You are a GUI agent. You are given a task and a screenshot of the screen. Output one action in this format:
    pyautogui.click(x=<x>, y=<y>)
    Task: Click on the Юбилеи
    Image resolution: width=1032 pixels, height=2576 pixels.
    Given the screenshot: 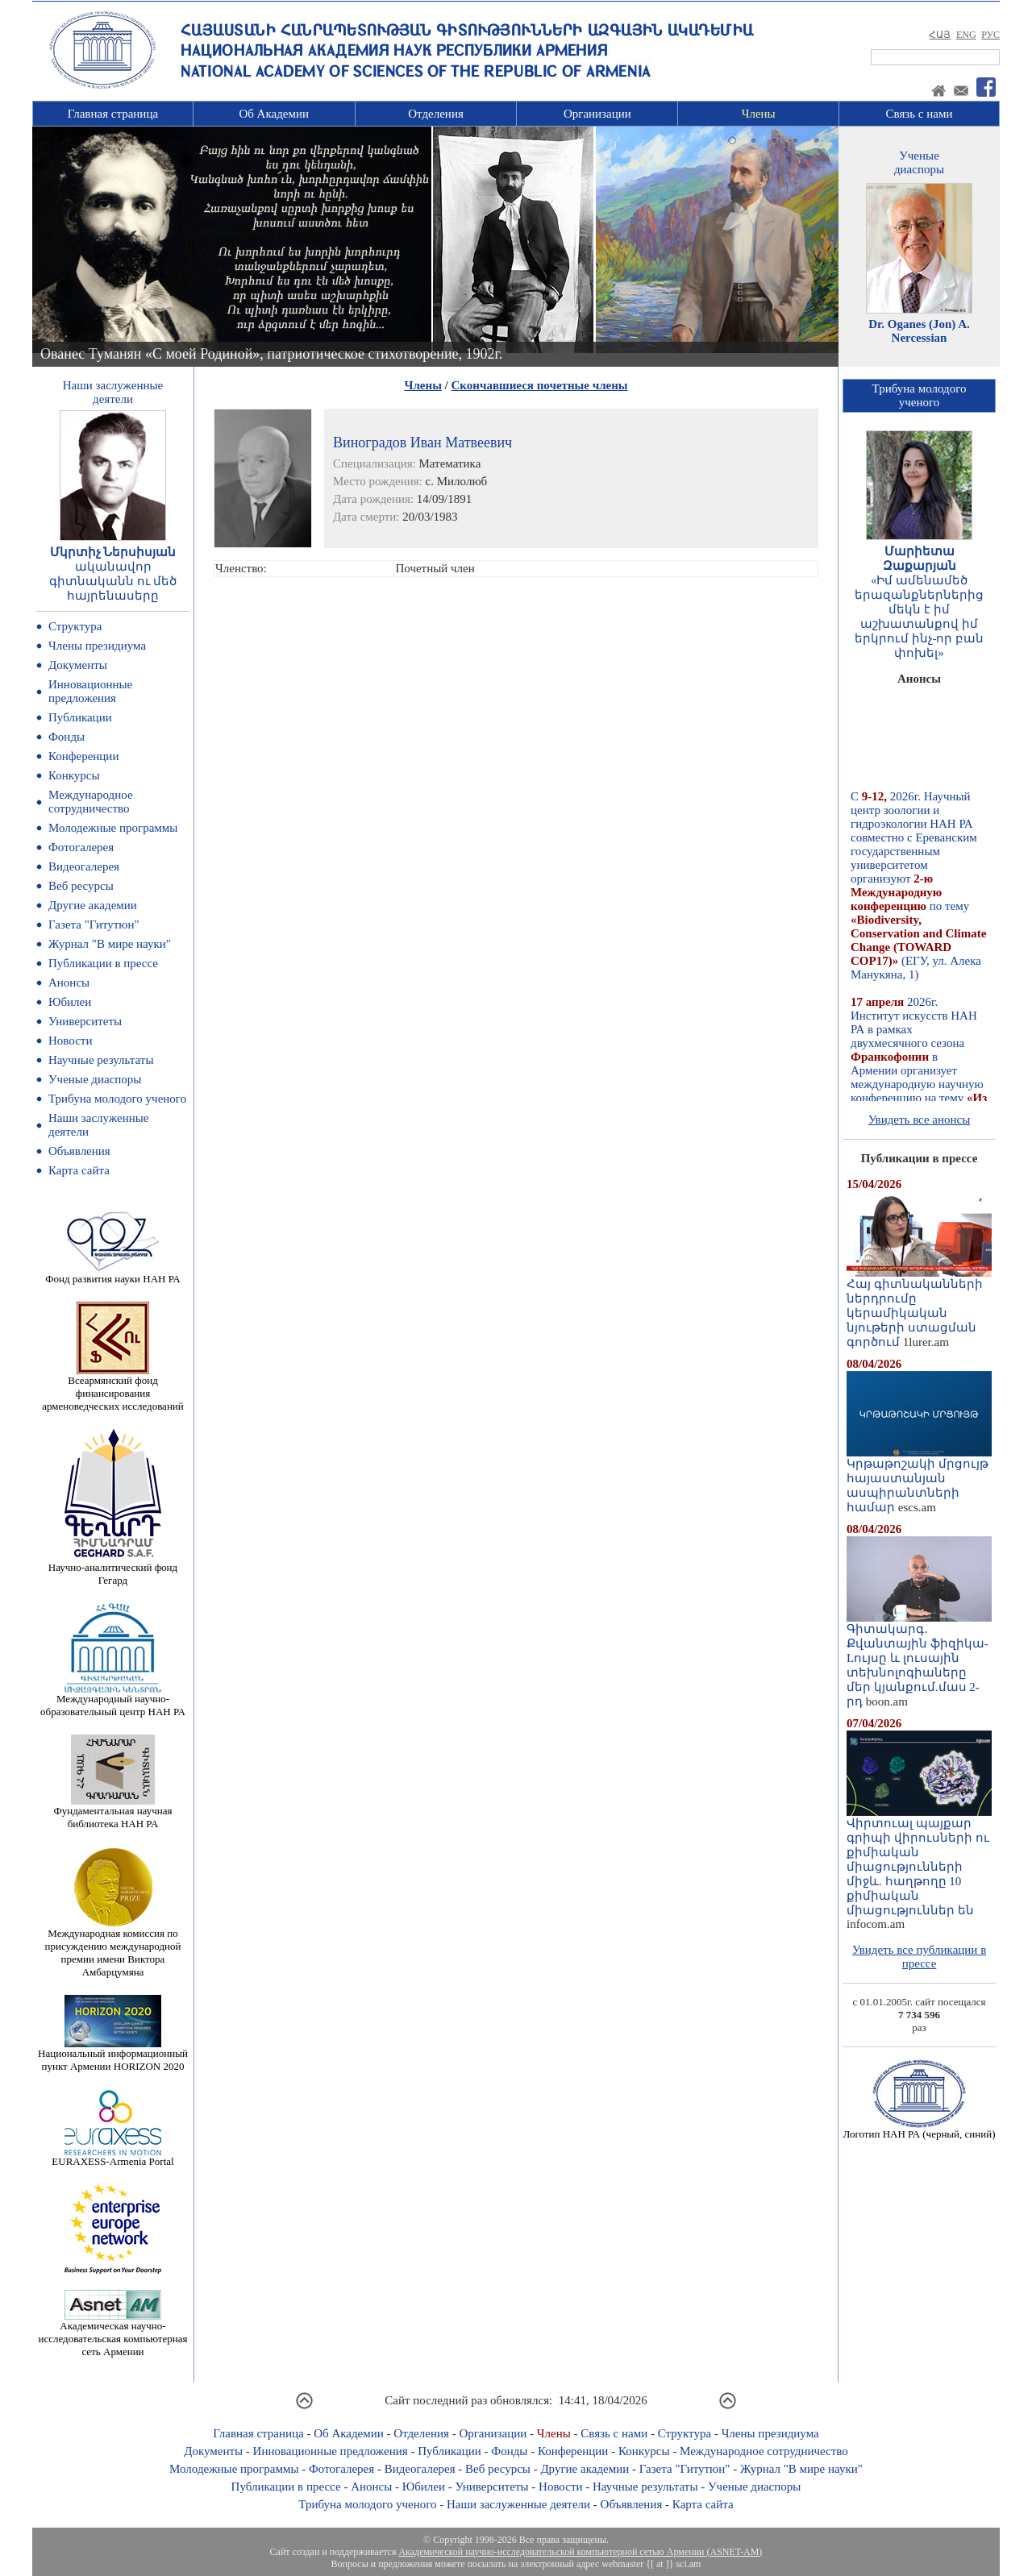 What is the action you would take?
    pyautogui.click(x=69, y=1001)
    